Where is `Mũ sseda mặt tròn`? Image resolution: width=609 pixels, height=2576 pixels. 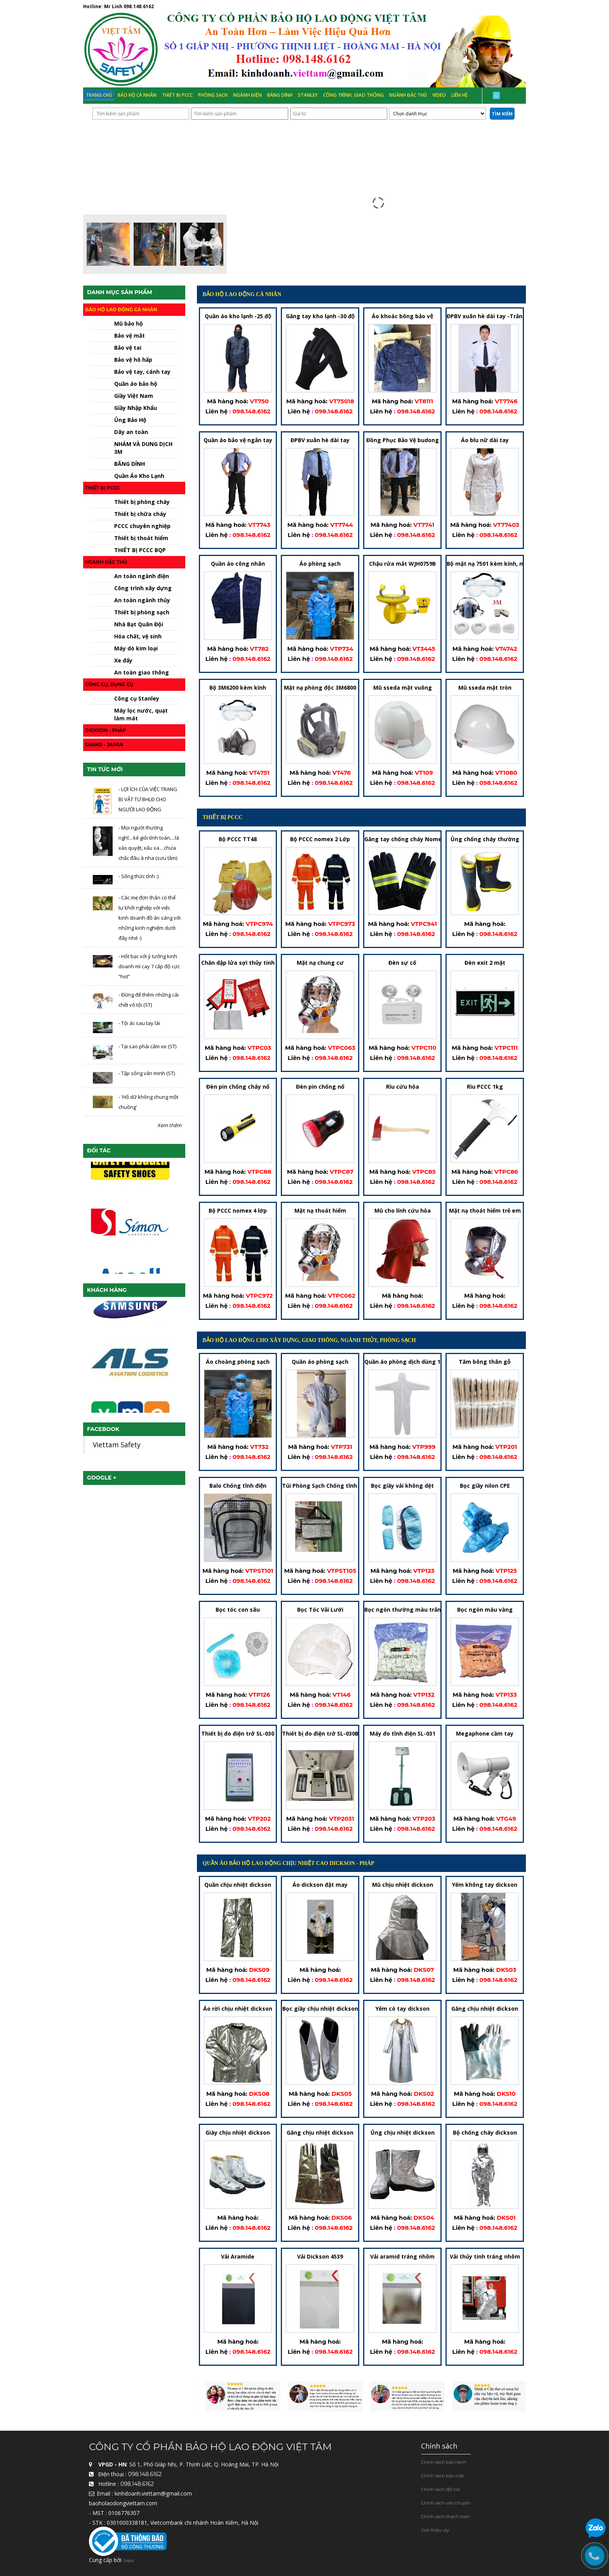 Mũ sseda mặt tròn is located at coordinates (485, 688).